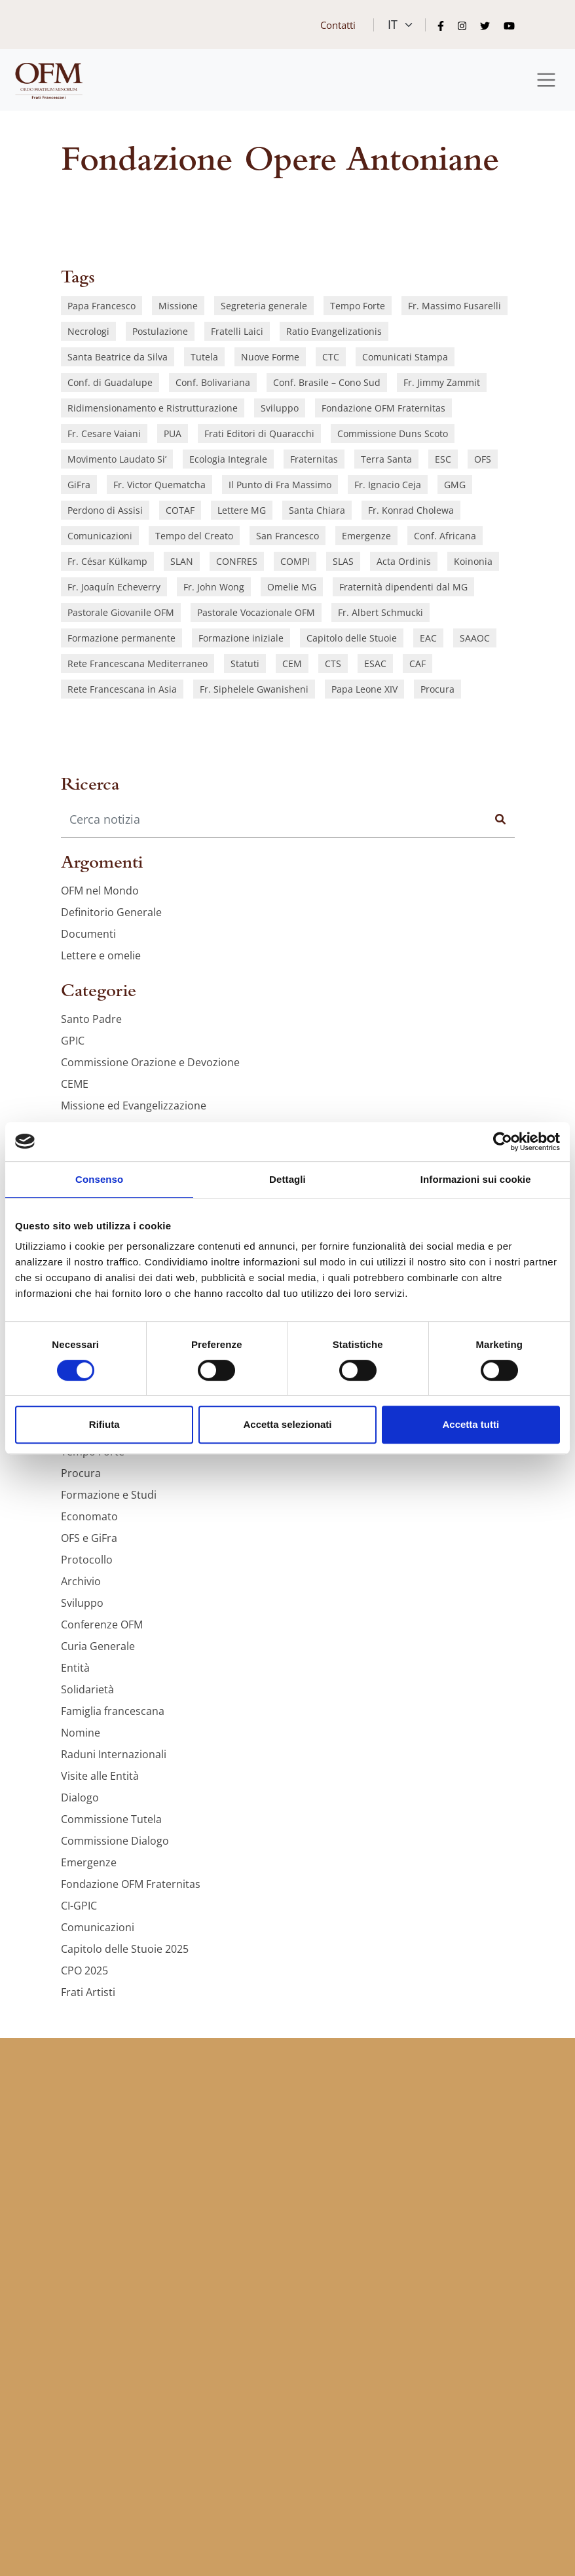 This screenshot has width=575, height=2576. What do you see at coordinates (287, 535) in the screenshot?
I see `San Francesco` at bounding box center [287, 535].